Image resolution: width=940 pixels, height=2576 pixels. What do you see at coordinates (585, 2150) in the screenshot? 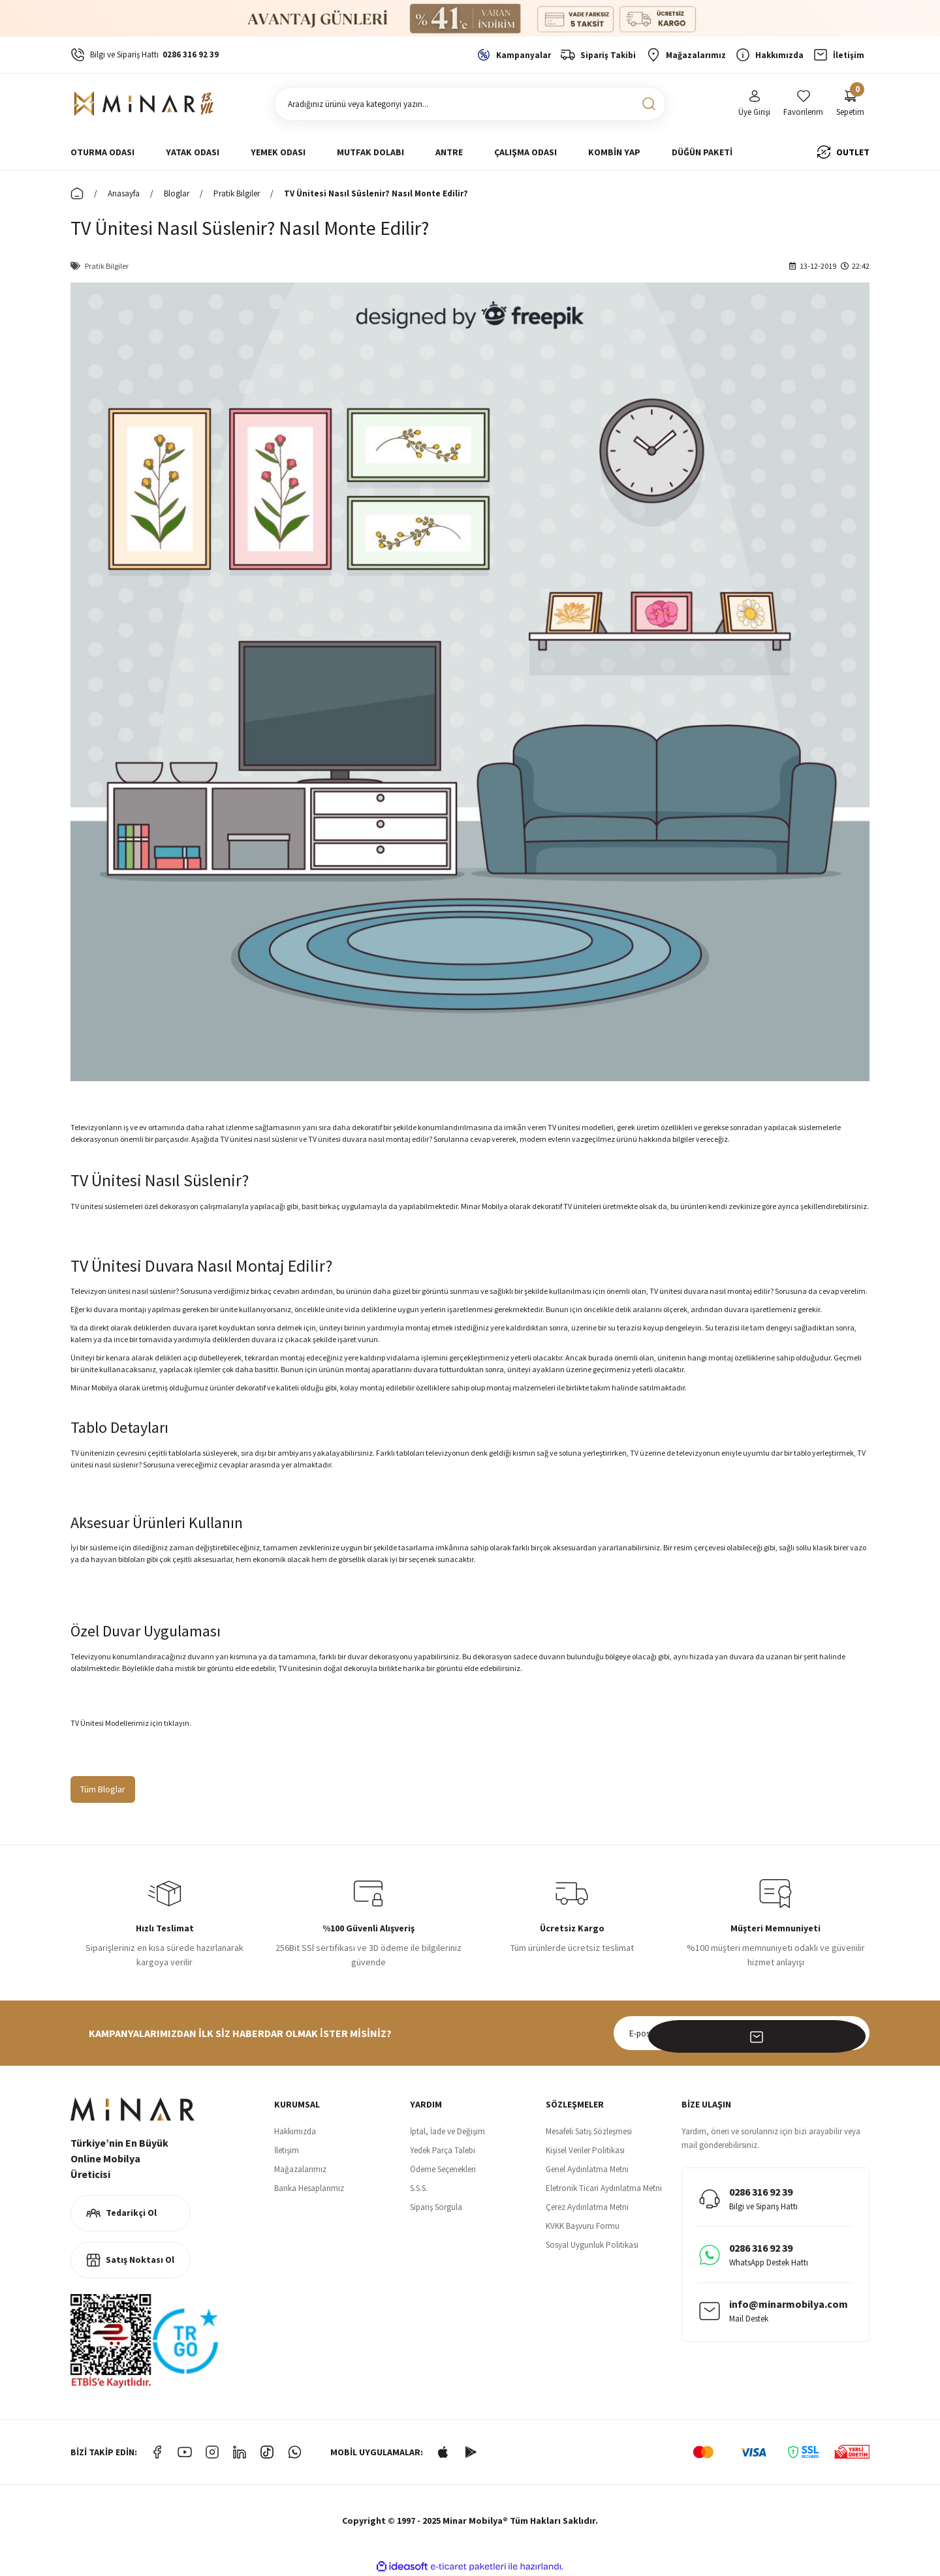
I see `Kişisel Veriler Politikası` at bounding box center [585, 2150].